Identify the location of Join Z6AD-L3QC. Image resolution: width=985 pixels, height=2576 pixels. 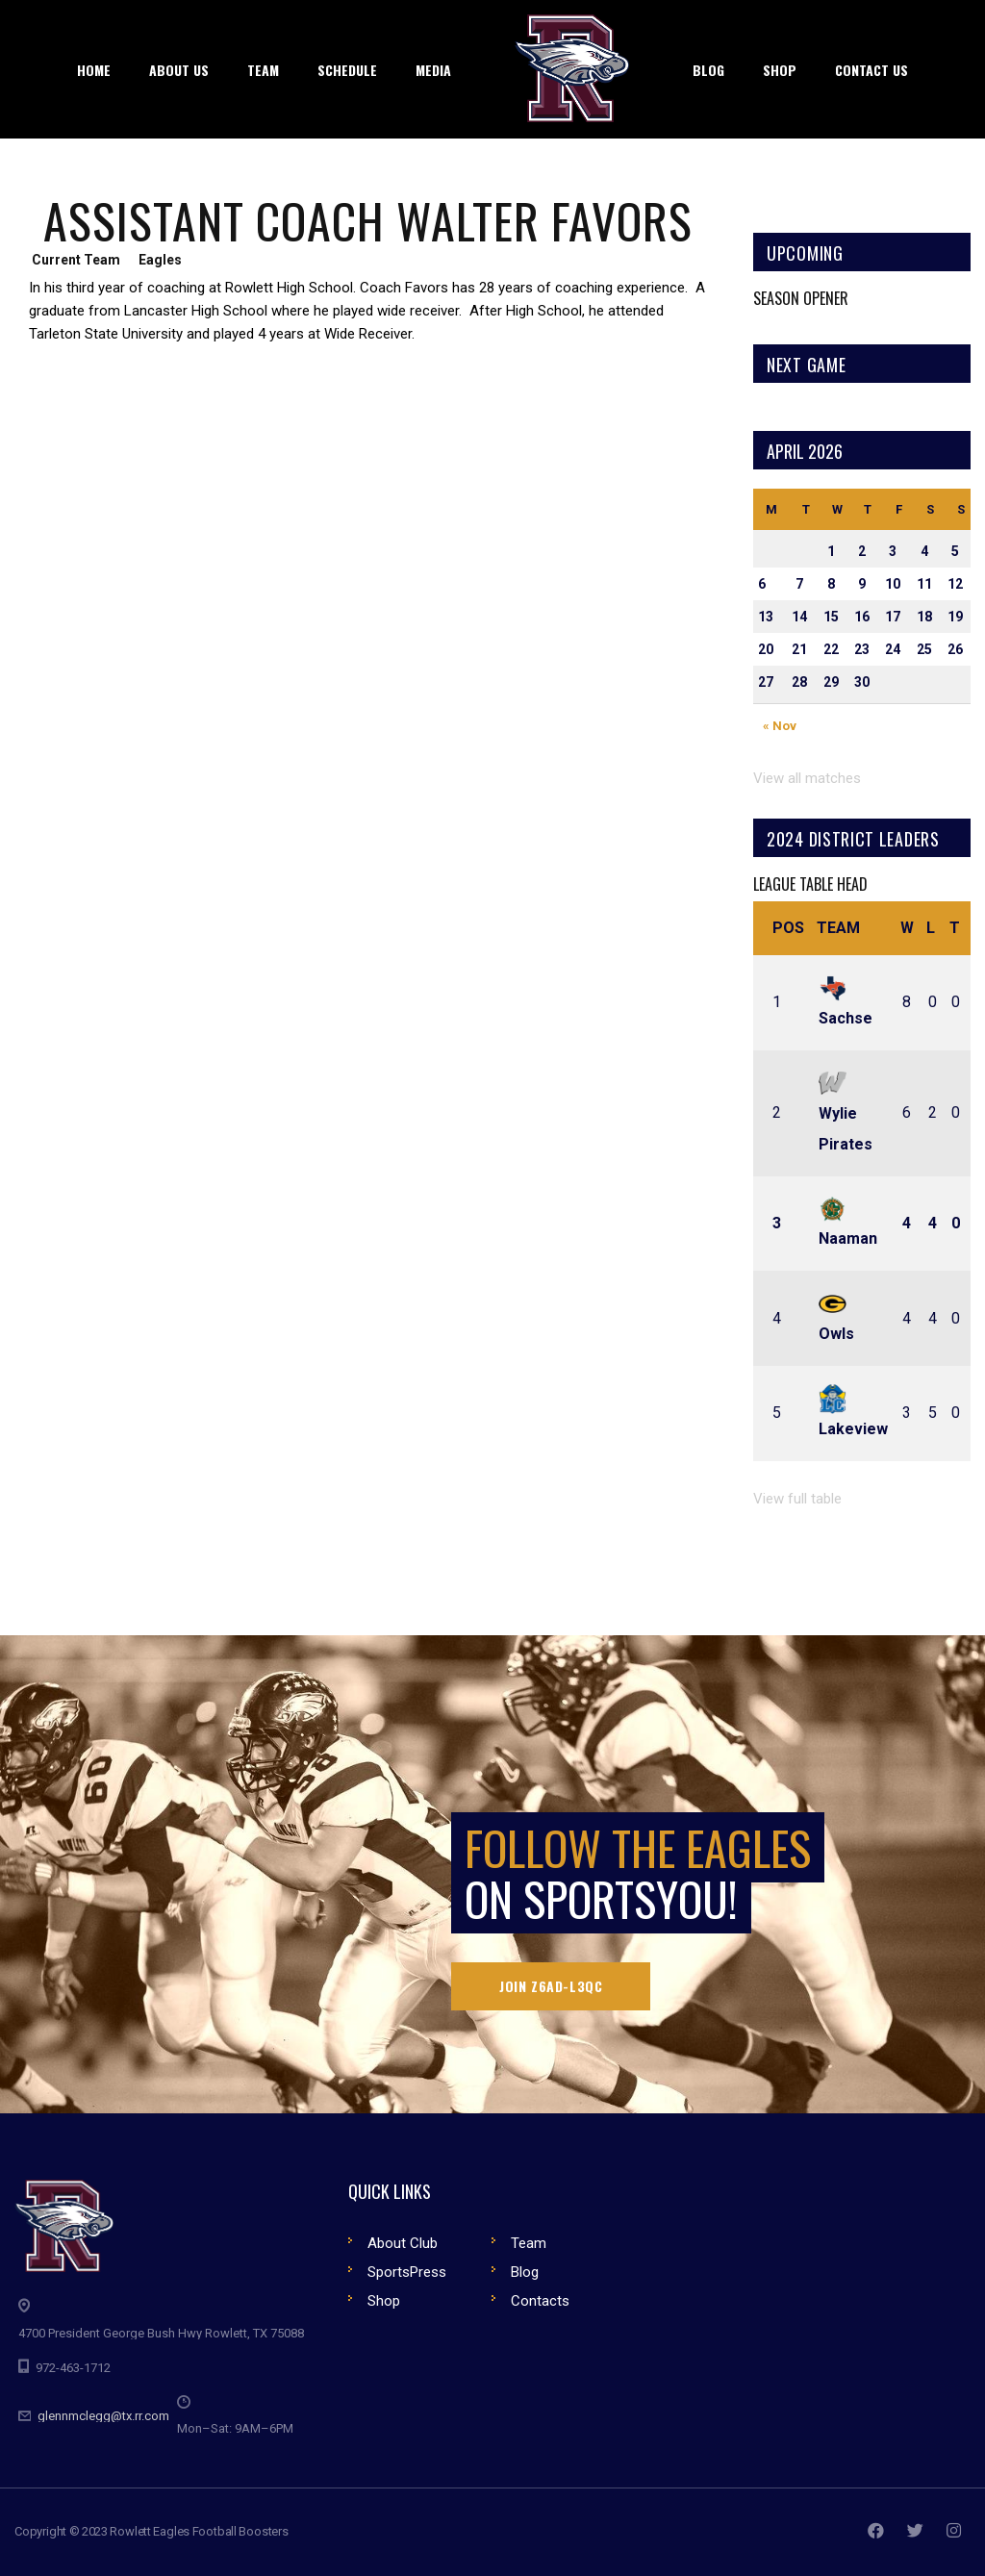
(550, 1986).